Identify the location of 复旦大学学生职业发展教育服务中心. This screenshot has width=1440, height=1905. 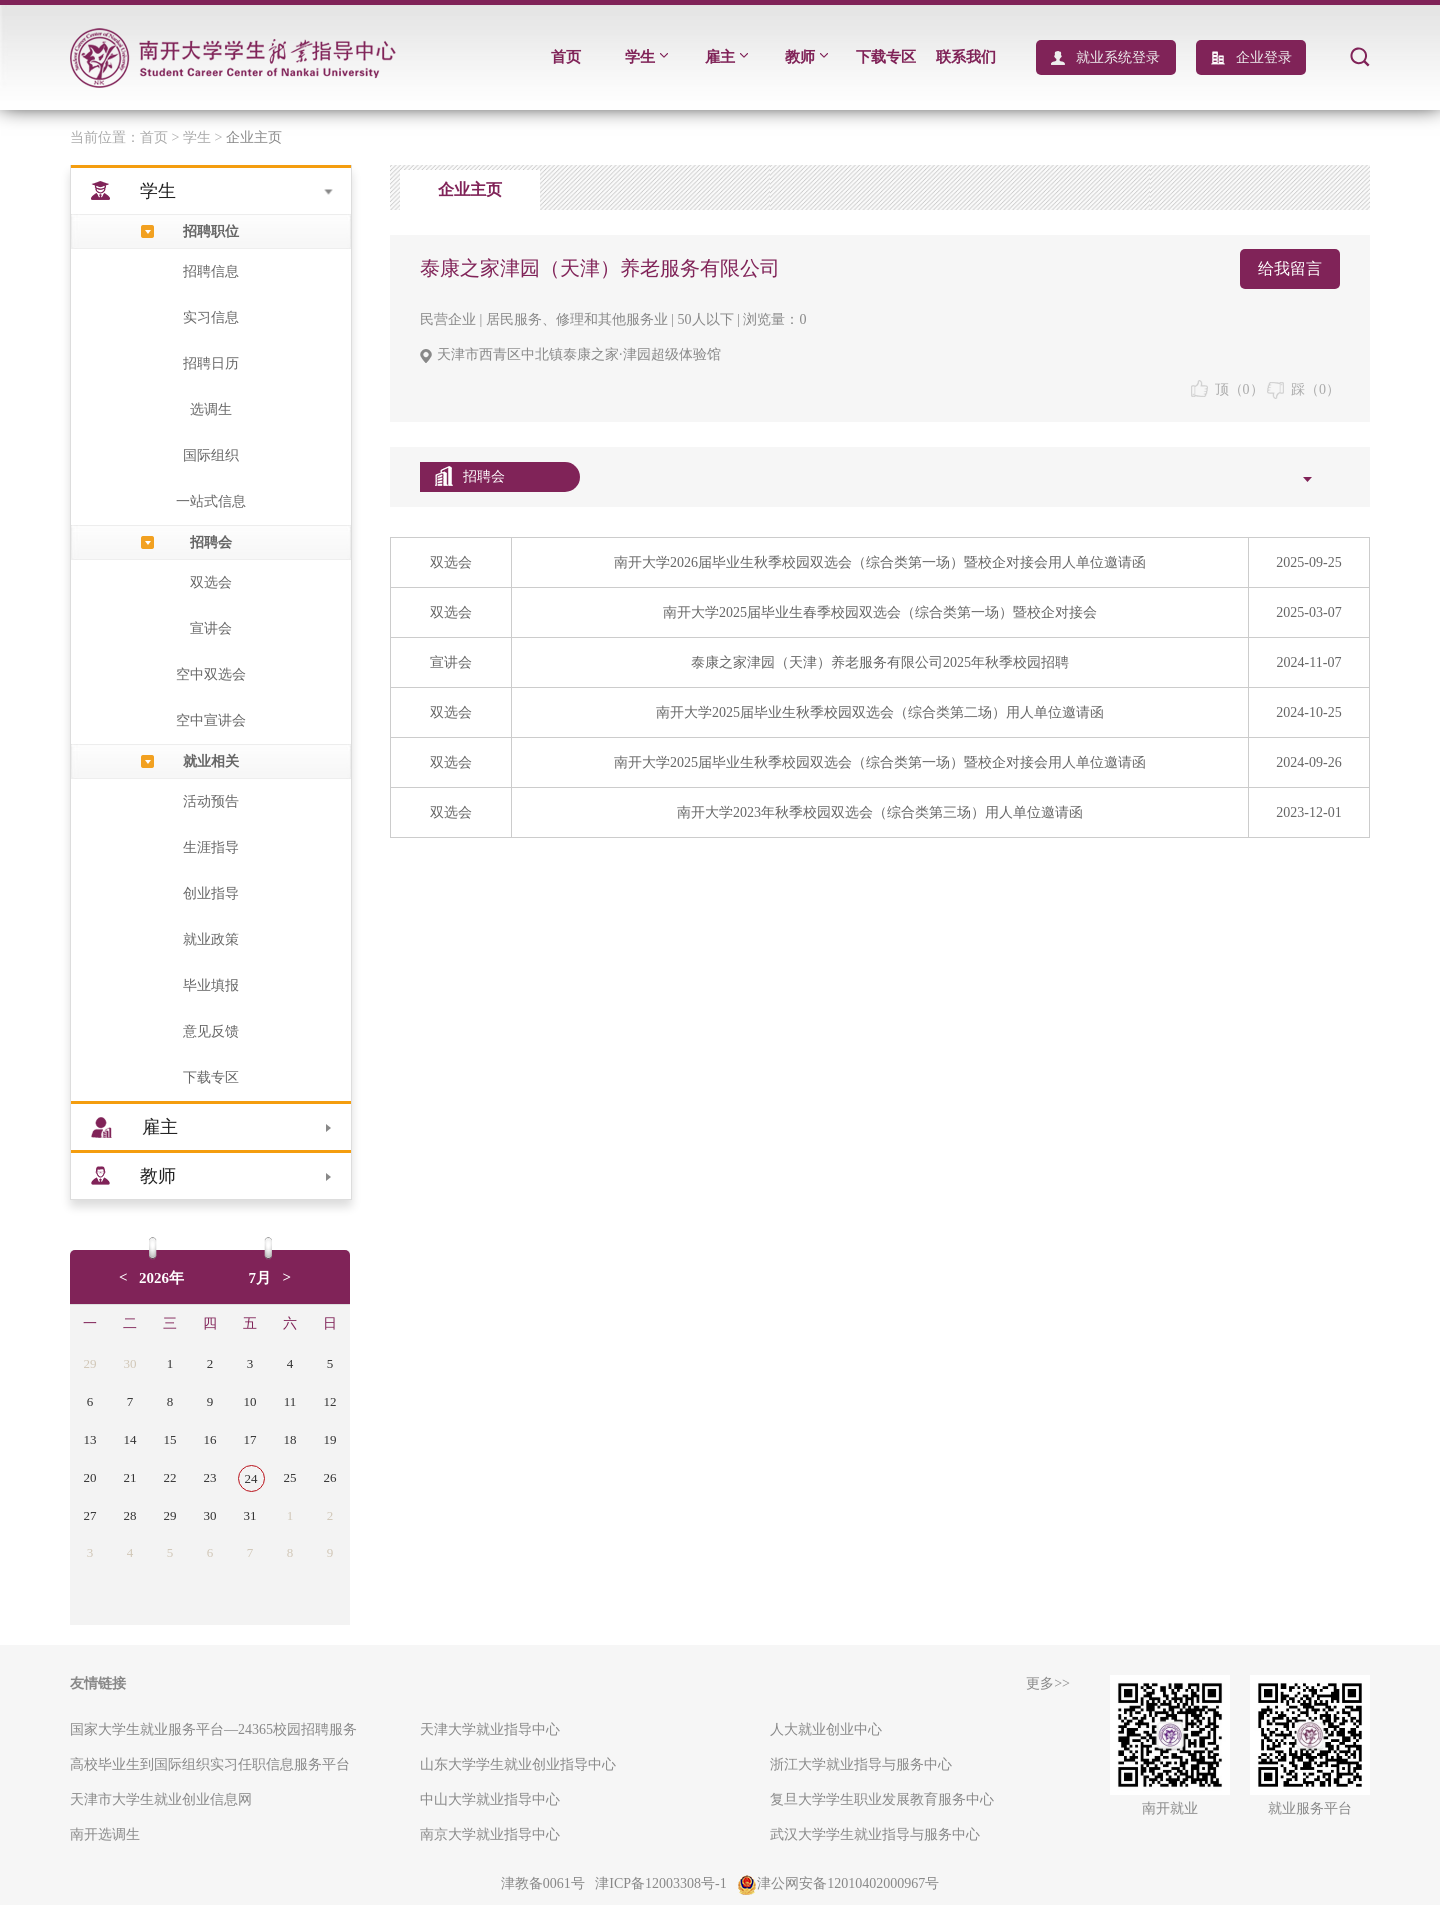
(882, 1799).